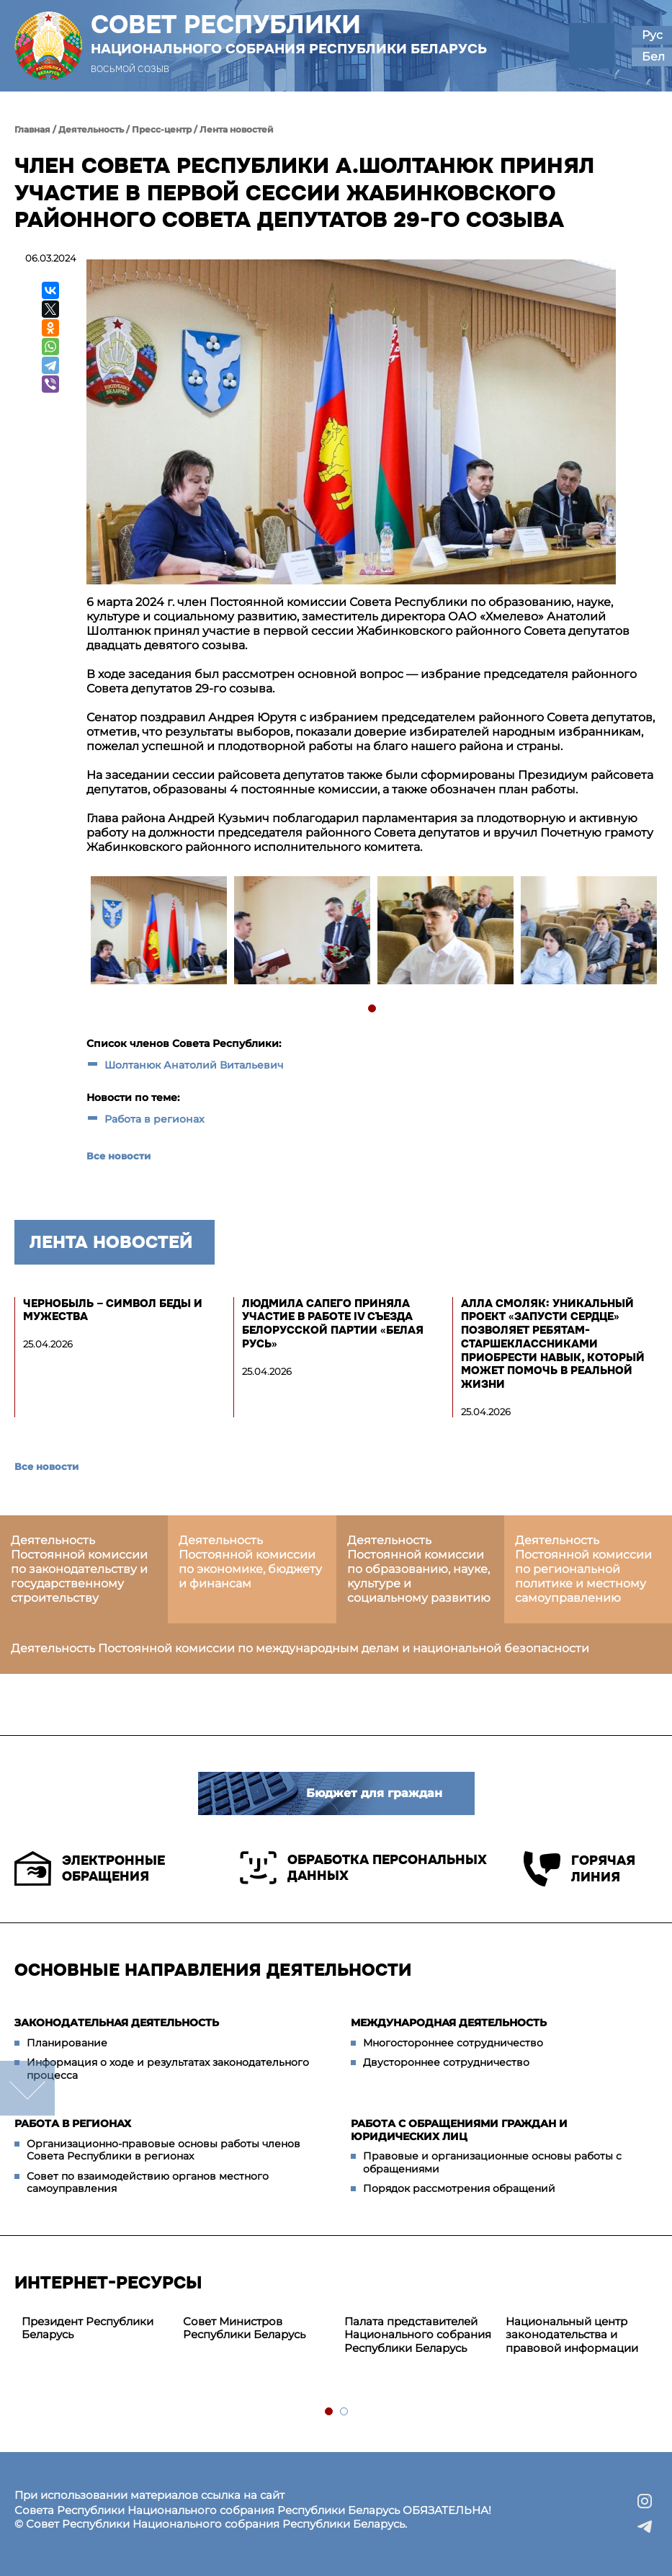 This screenshot has width=672, height=2576. Describe the element at coordinates (289, 33) in the screenshot. I see `Совет Республики` at that location.